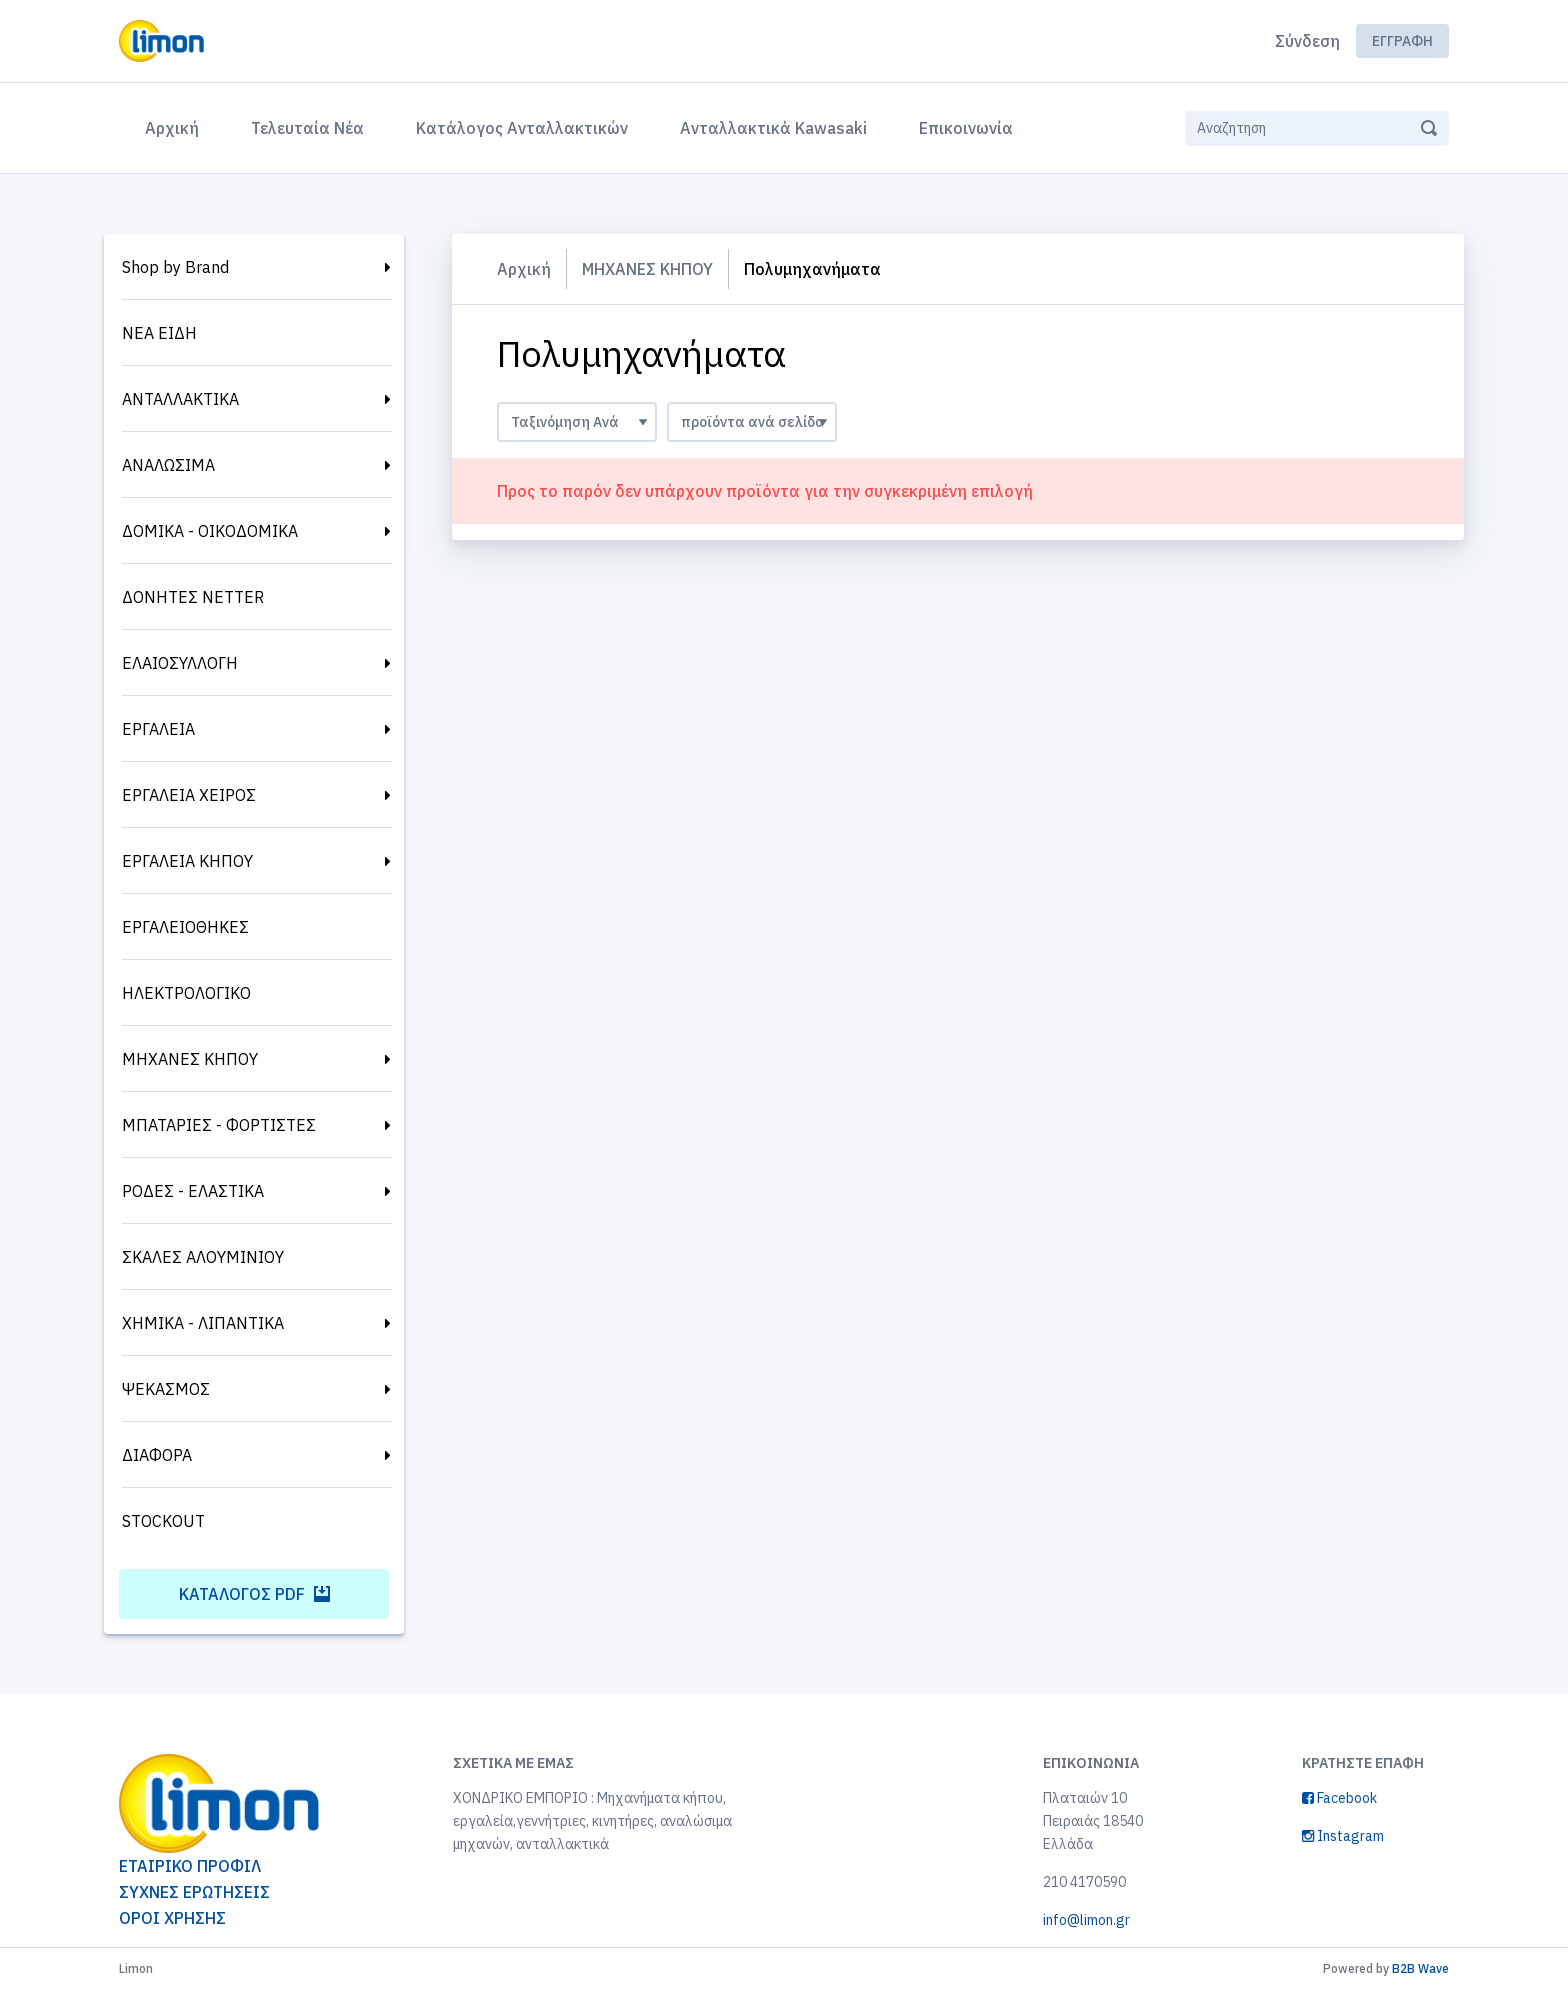 The height and width of the screenshot is (1990, 1568). Describe the element at coordinates (159, 333) in the screenshot. I see `ΝΕΑ ΕΙΔΗ` at that location.